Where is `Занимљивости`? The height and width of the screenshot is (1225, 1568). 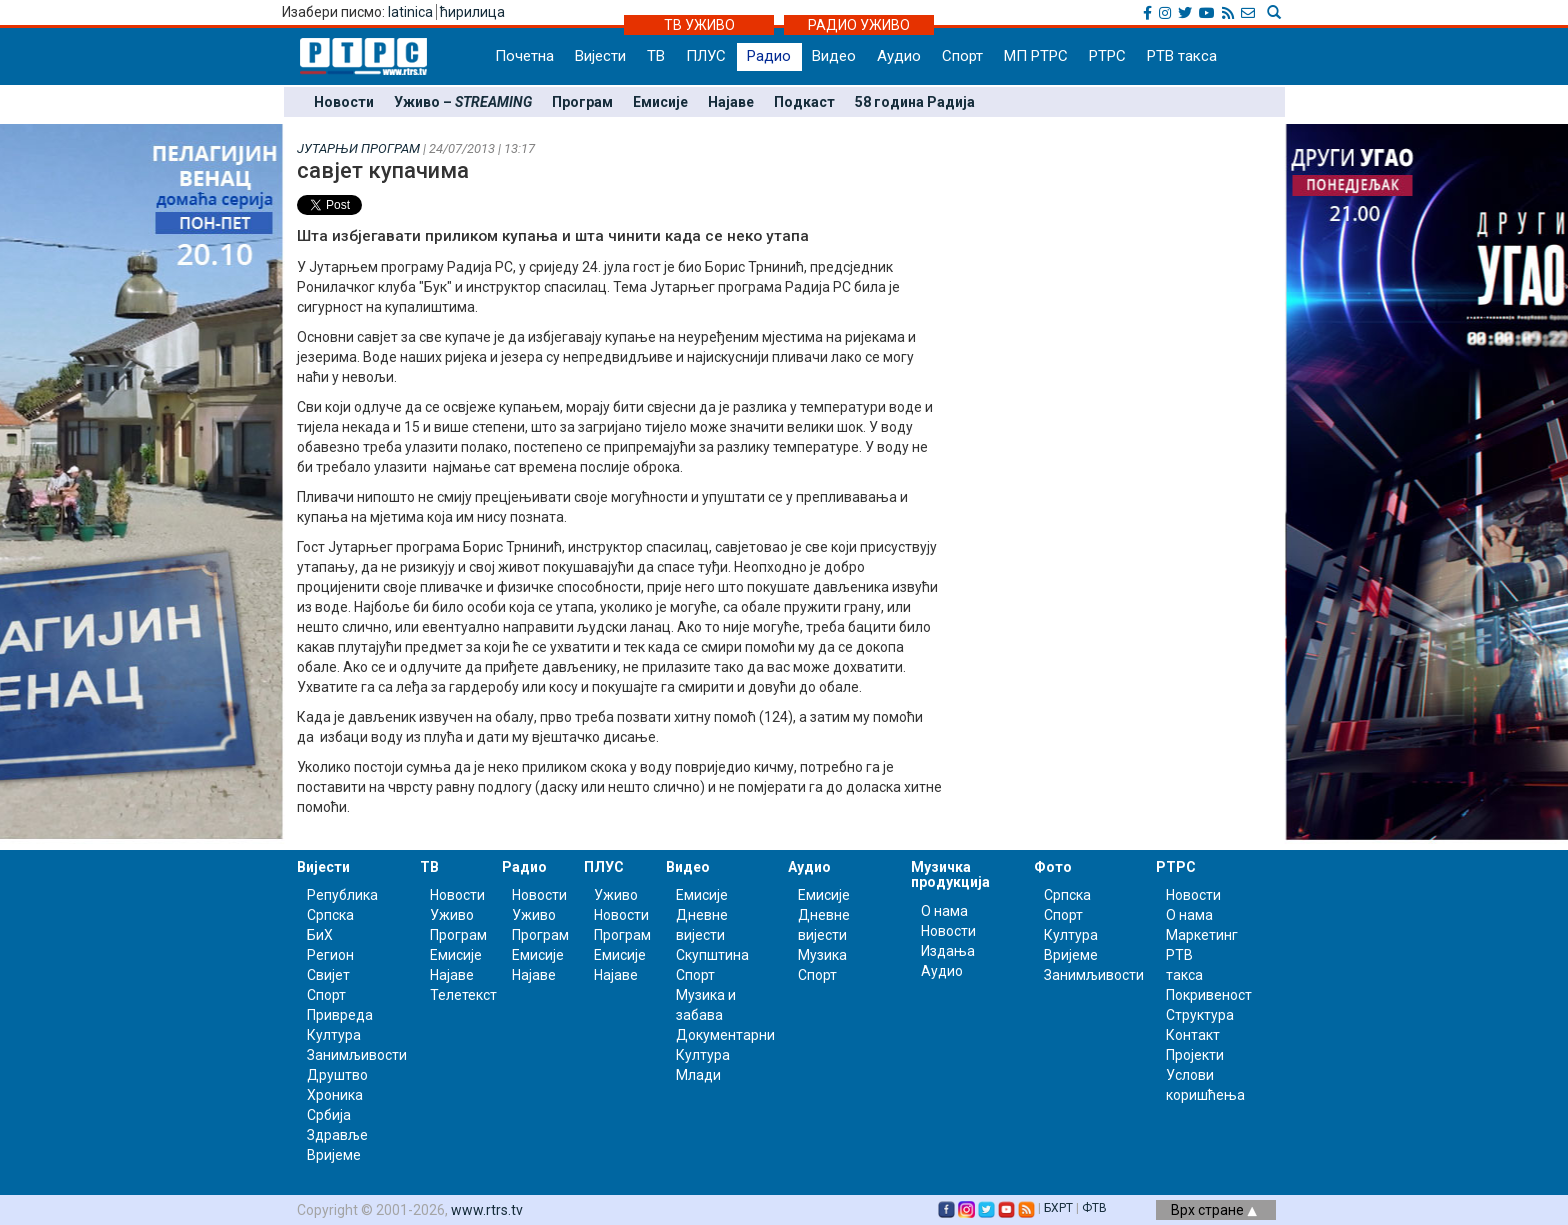
Занимљивости is located at coordinates (357, 1055).